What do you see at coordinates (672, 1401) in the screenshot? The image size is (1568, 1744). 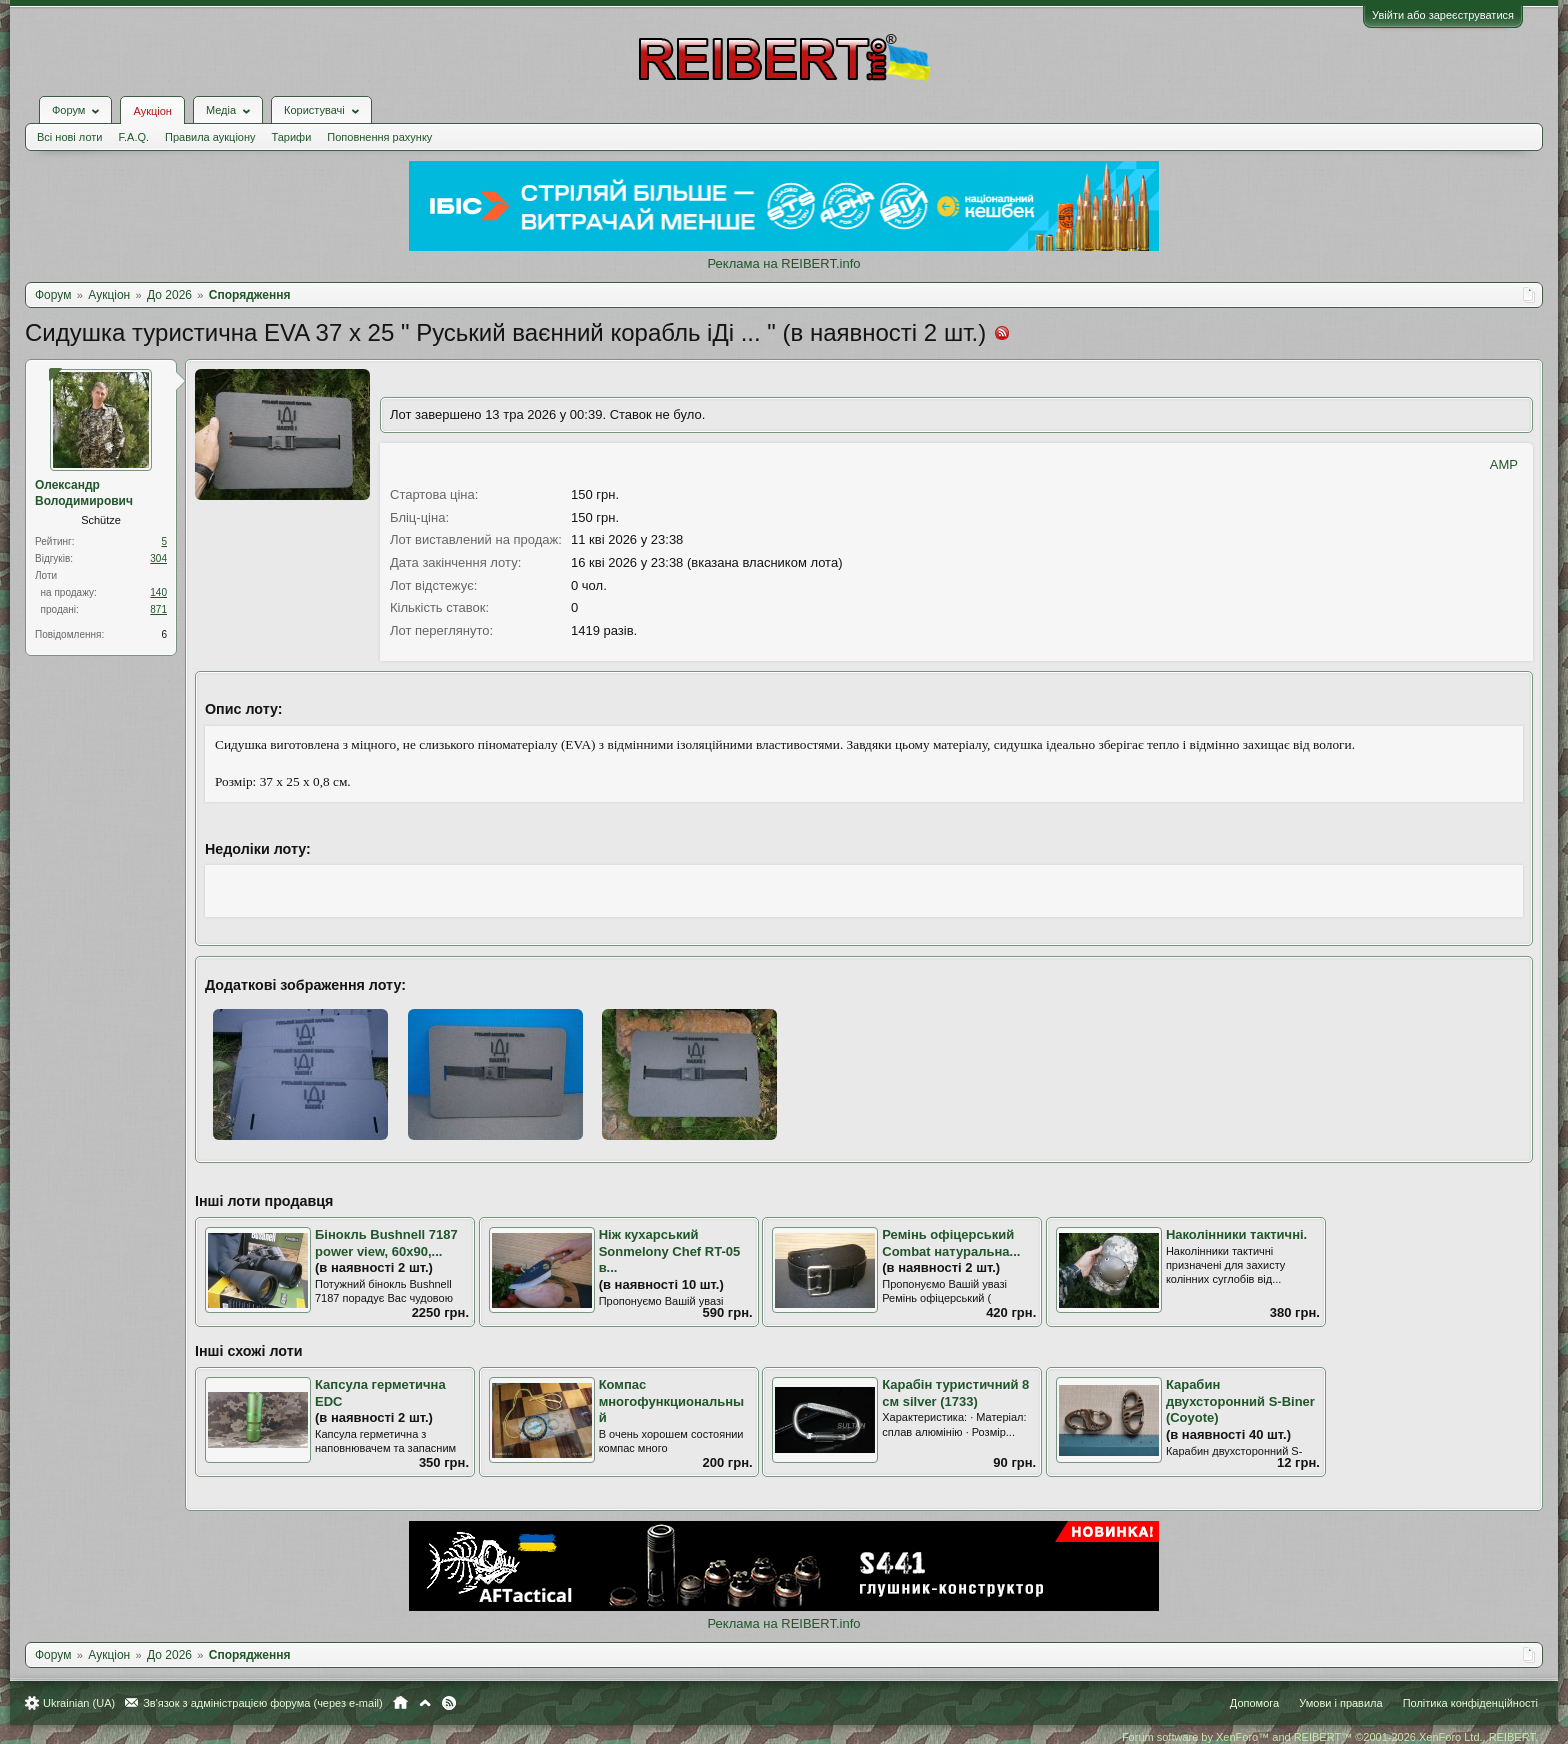 I see `Компас многофункциональный` at bounding box center [672, 1401].